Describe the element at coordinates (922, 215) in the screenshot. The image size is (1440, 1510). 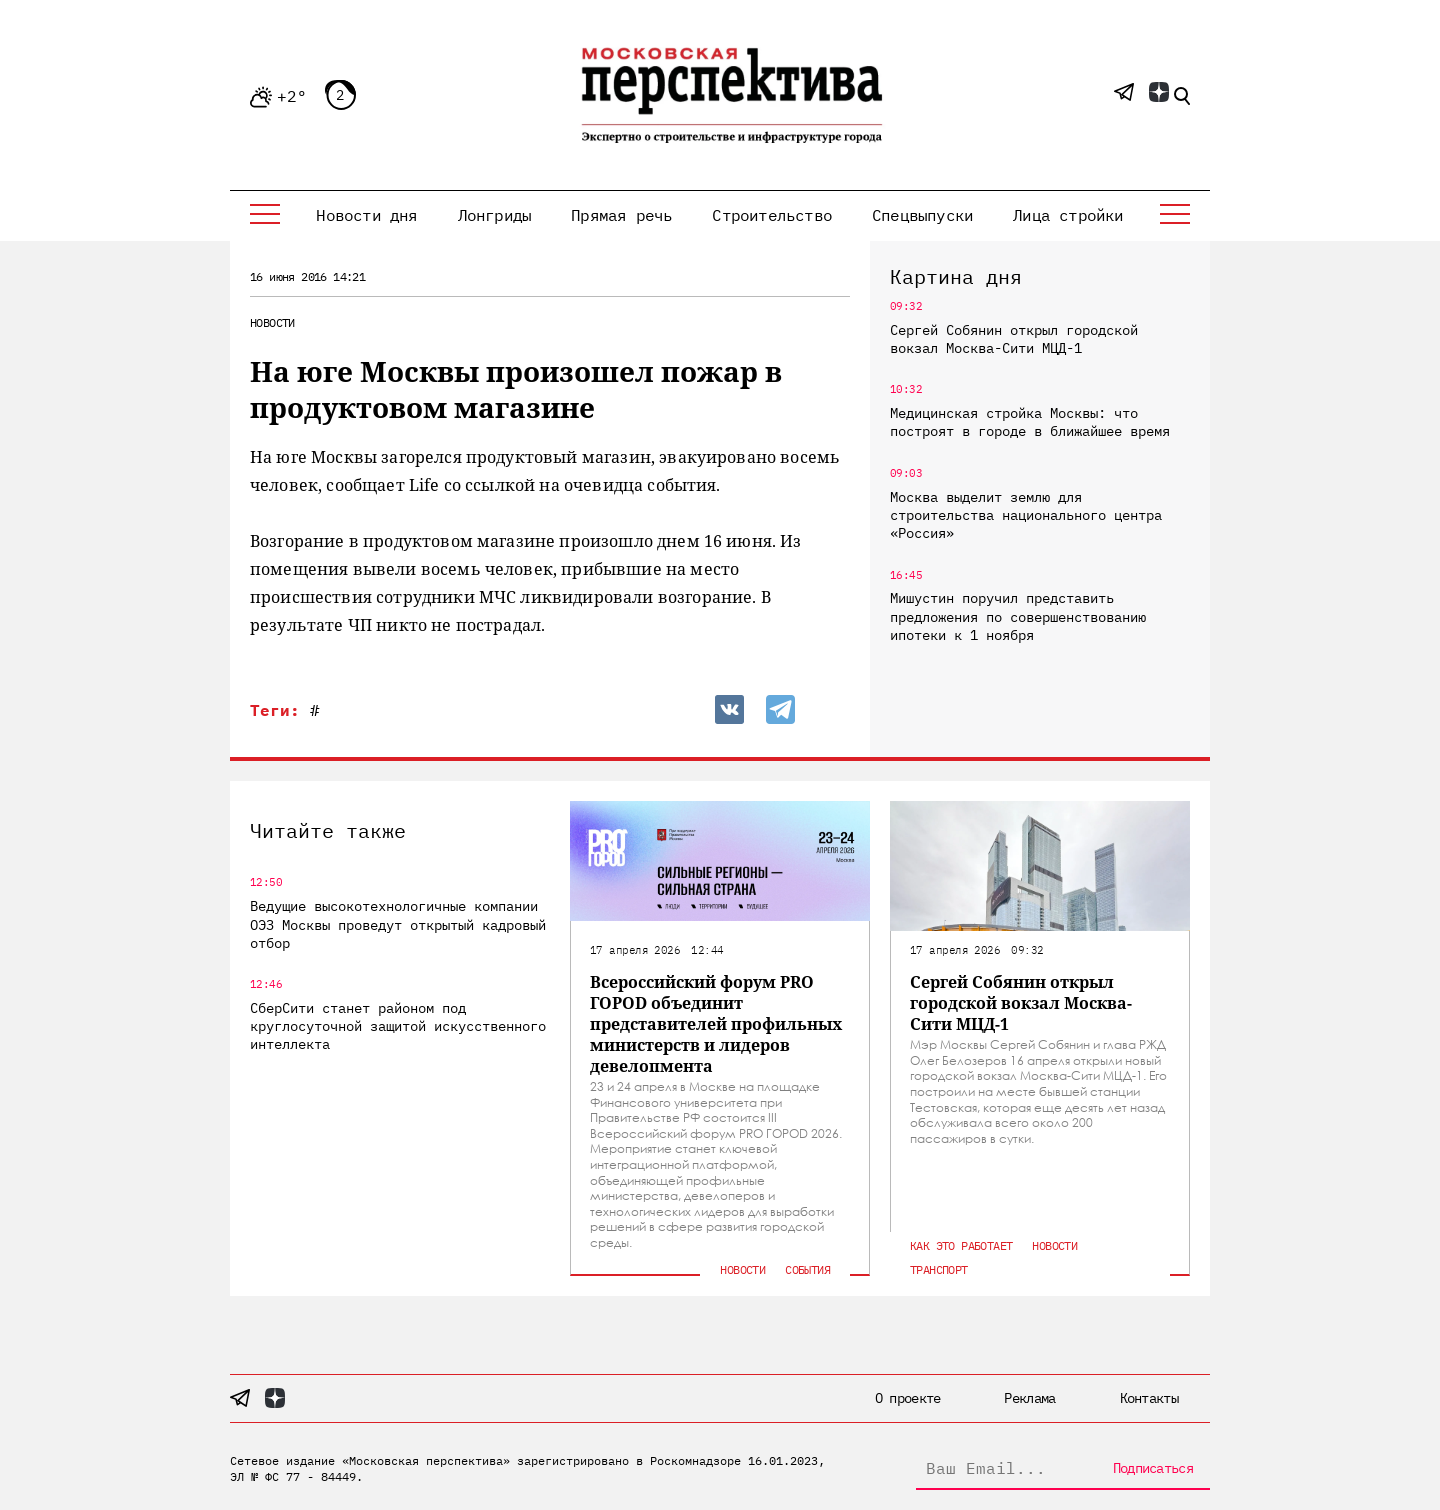
I see `Спецвыпуски` at that location.